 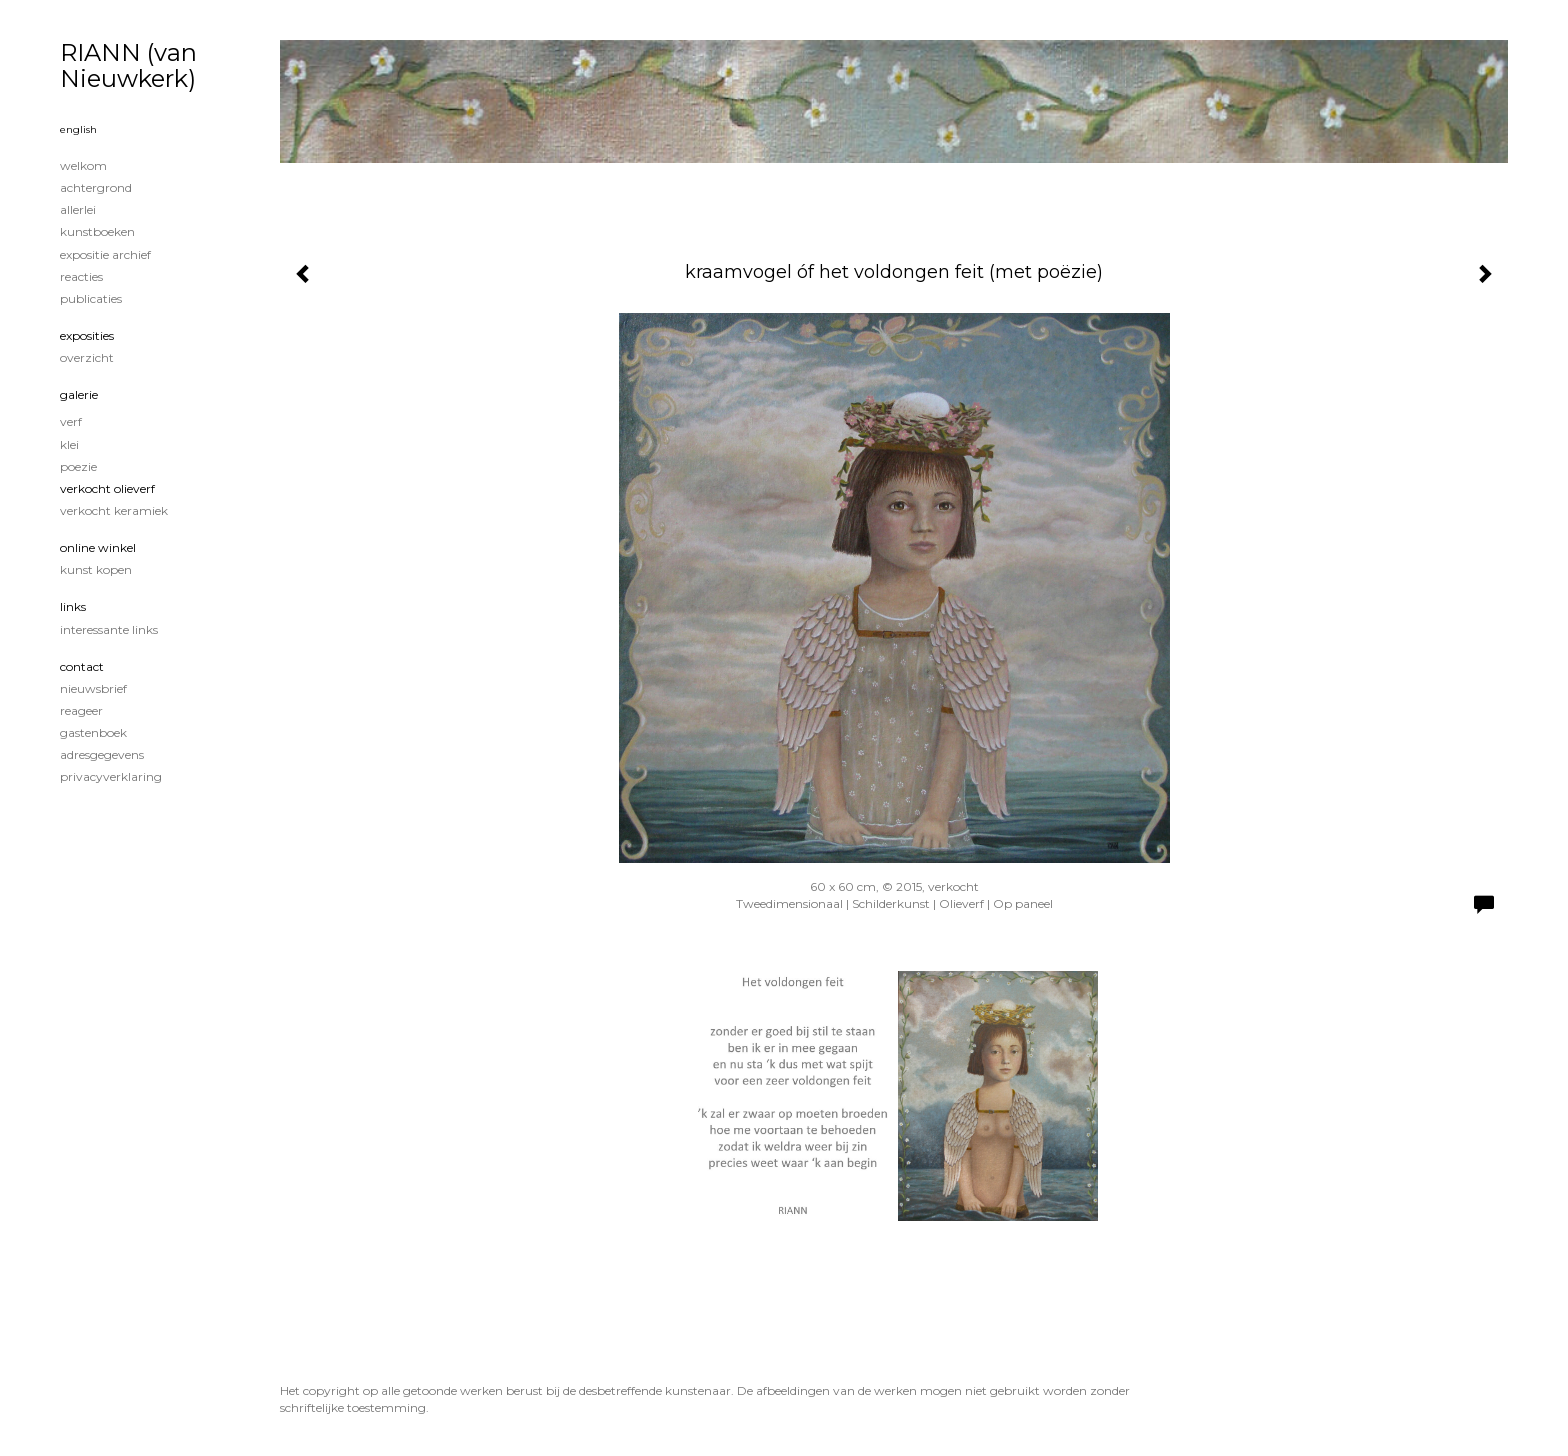 I want to click on Galerie, so click(x=79, y=394).